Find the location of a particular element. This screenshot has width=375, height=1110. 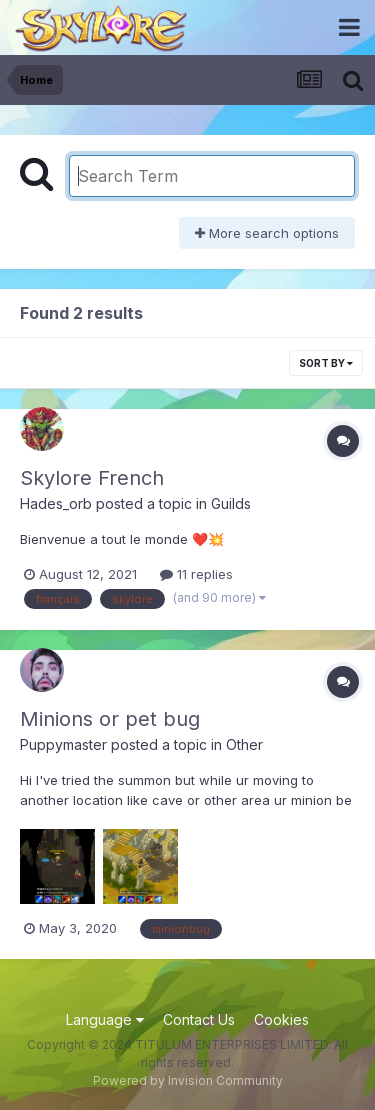

Skylore French is located at coordinates (92, 478).